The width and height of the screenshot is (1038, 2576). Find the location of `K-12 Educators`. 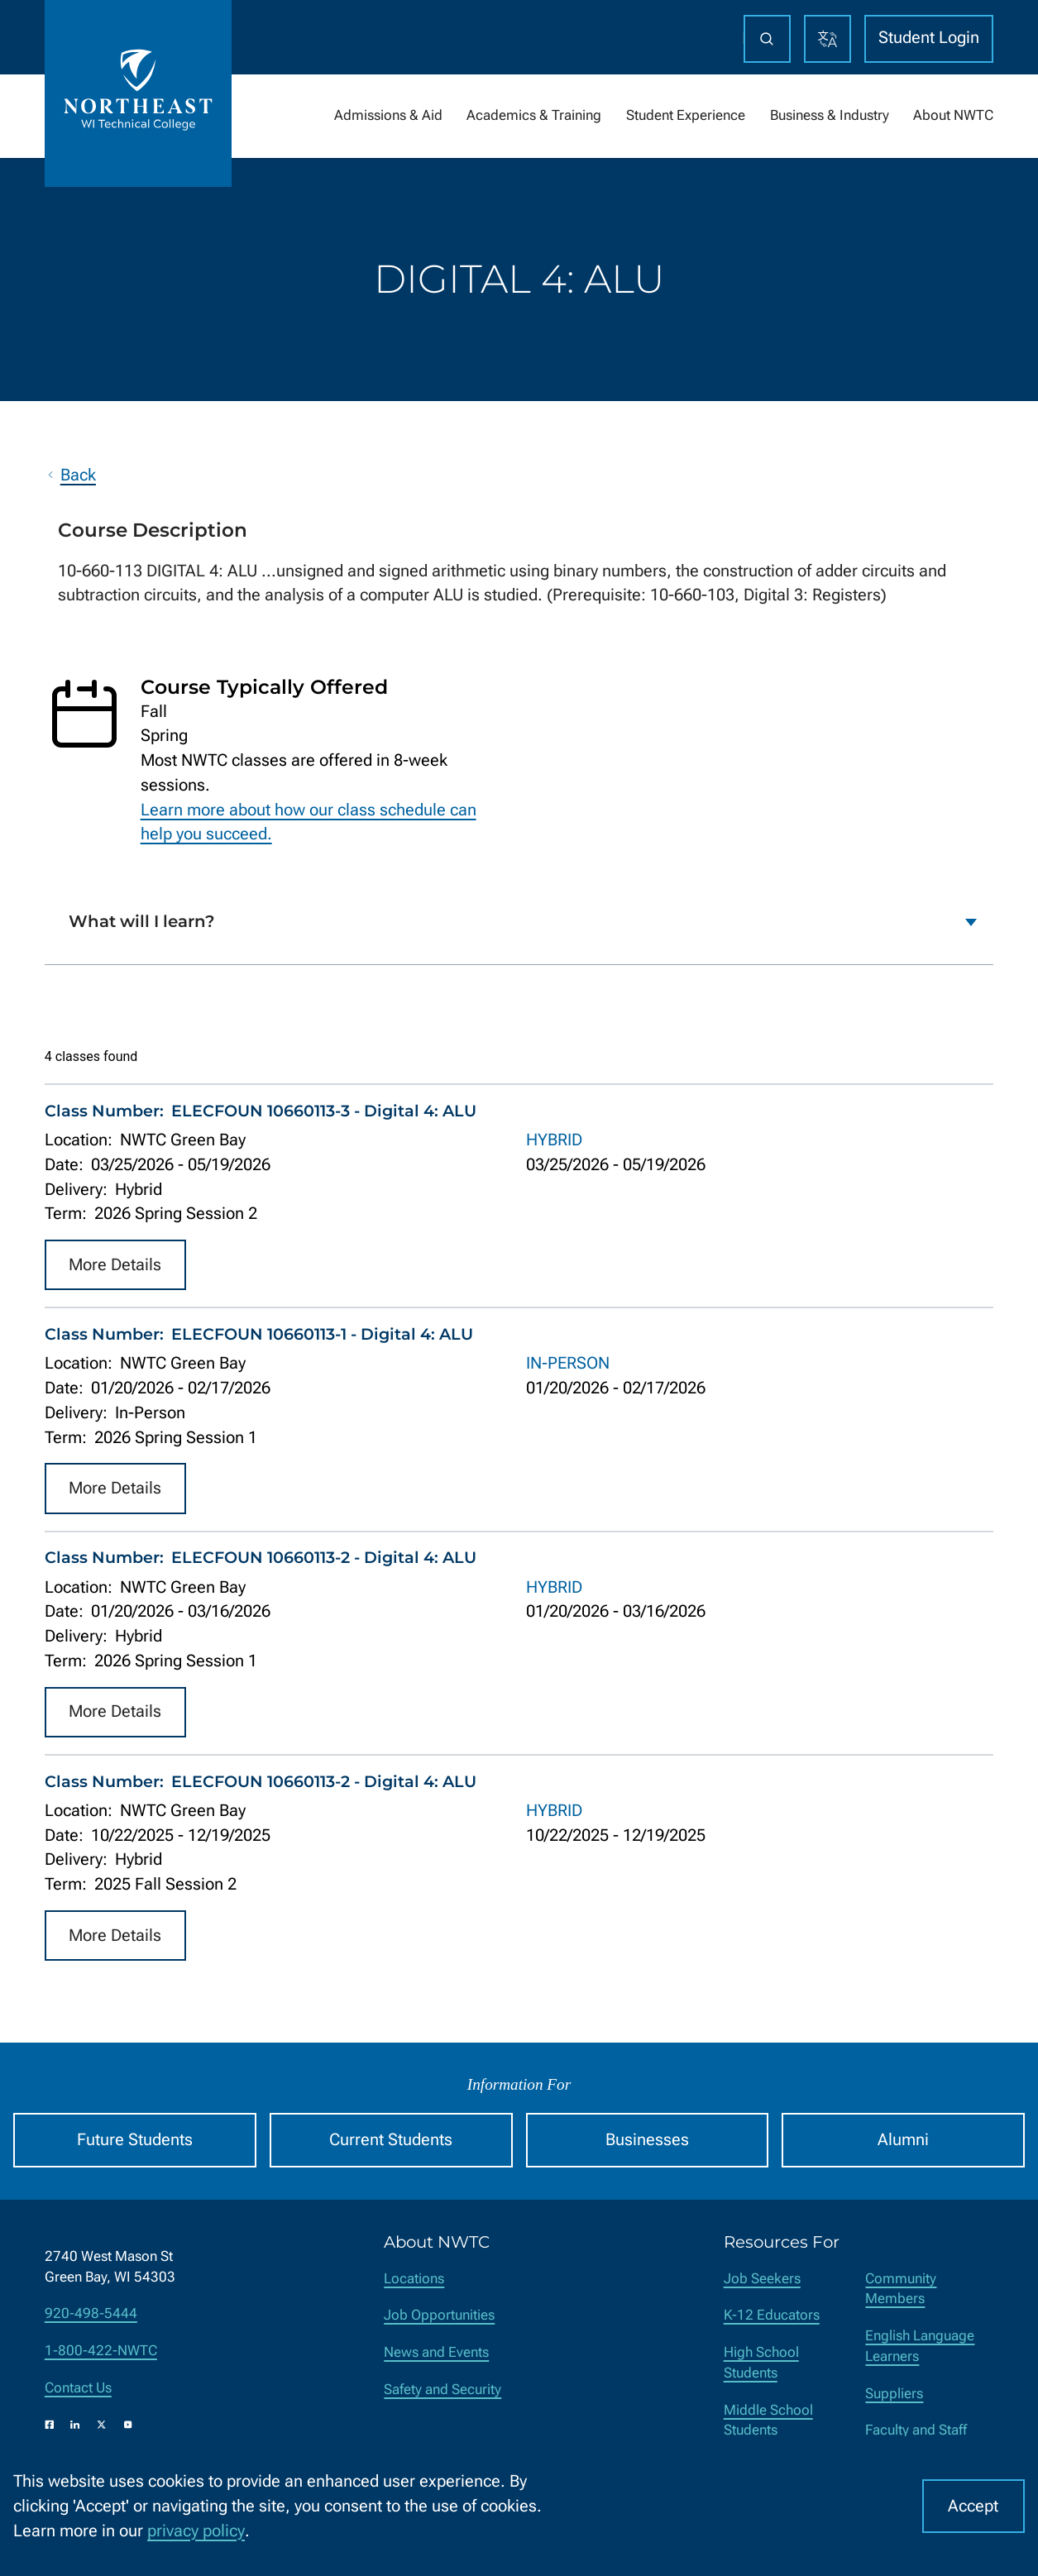

K-12 Educators is located at coordinates (772, 2315).